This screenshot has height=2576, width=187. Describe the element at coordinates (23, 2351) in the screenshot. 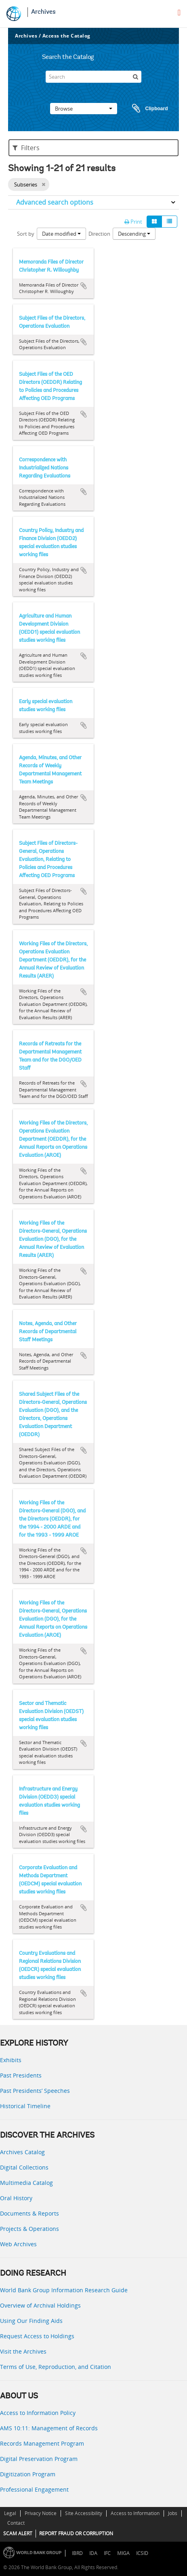

I see `Visit the Archives` at that location.